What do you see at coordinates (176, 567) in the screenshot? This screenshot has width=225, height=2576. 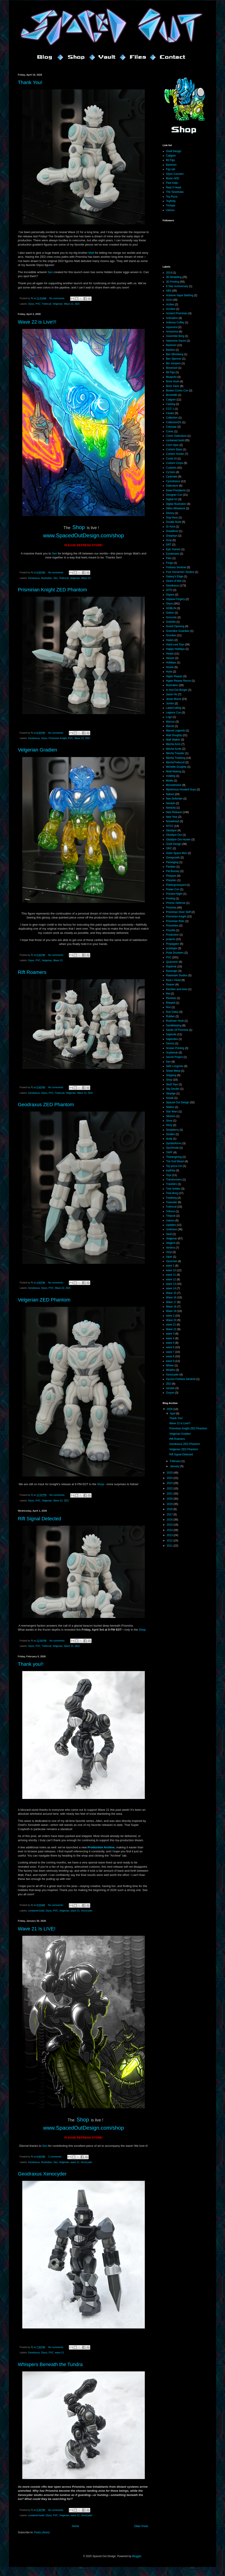 I see `Fortress Sentinel` at bounding box center [176, 567].